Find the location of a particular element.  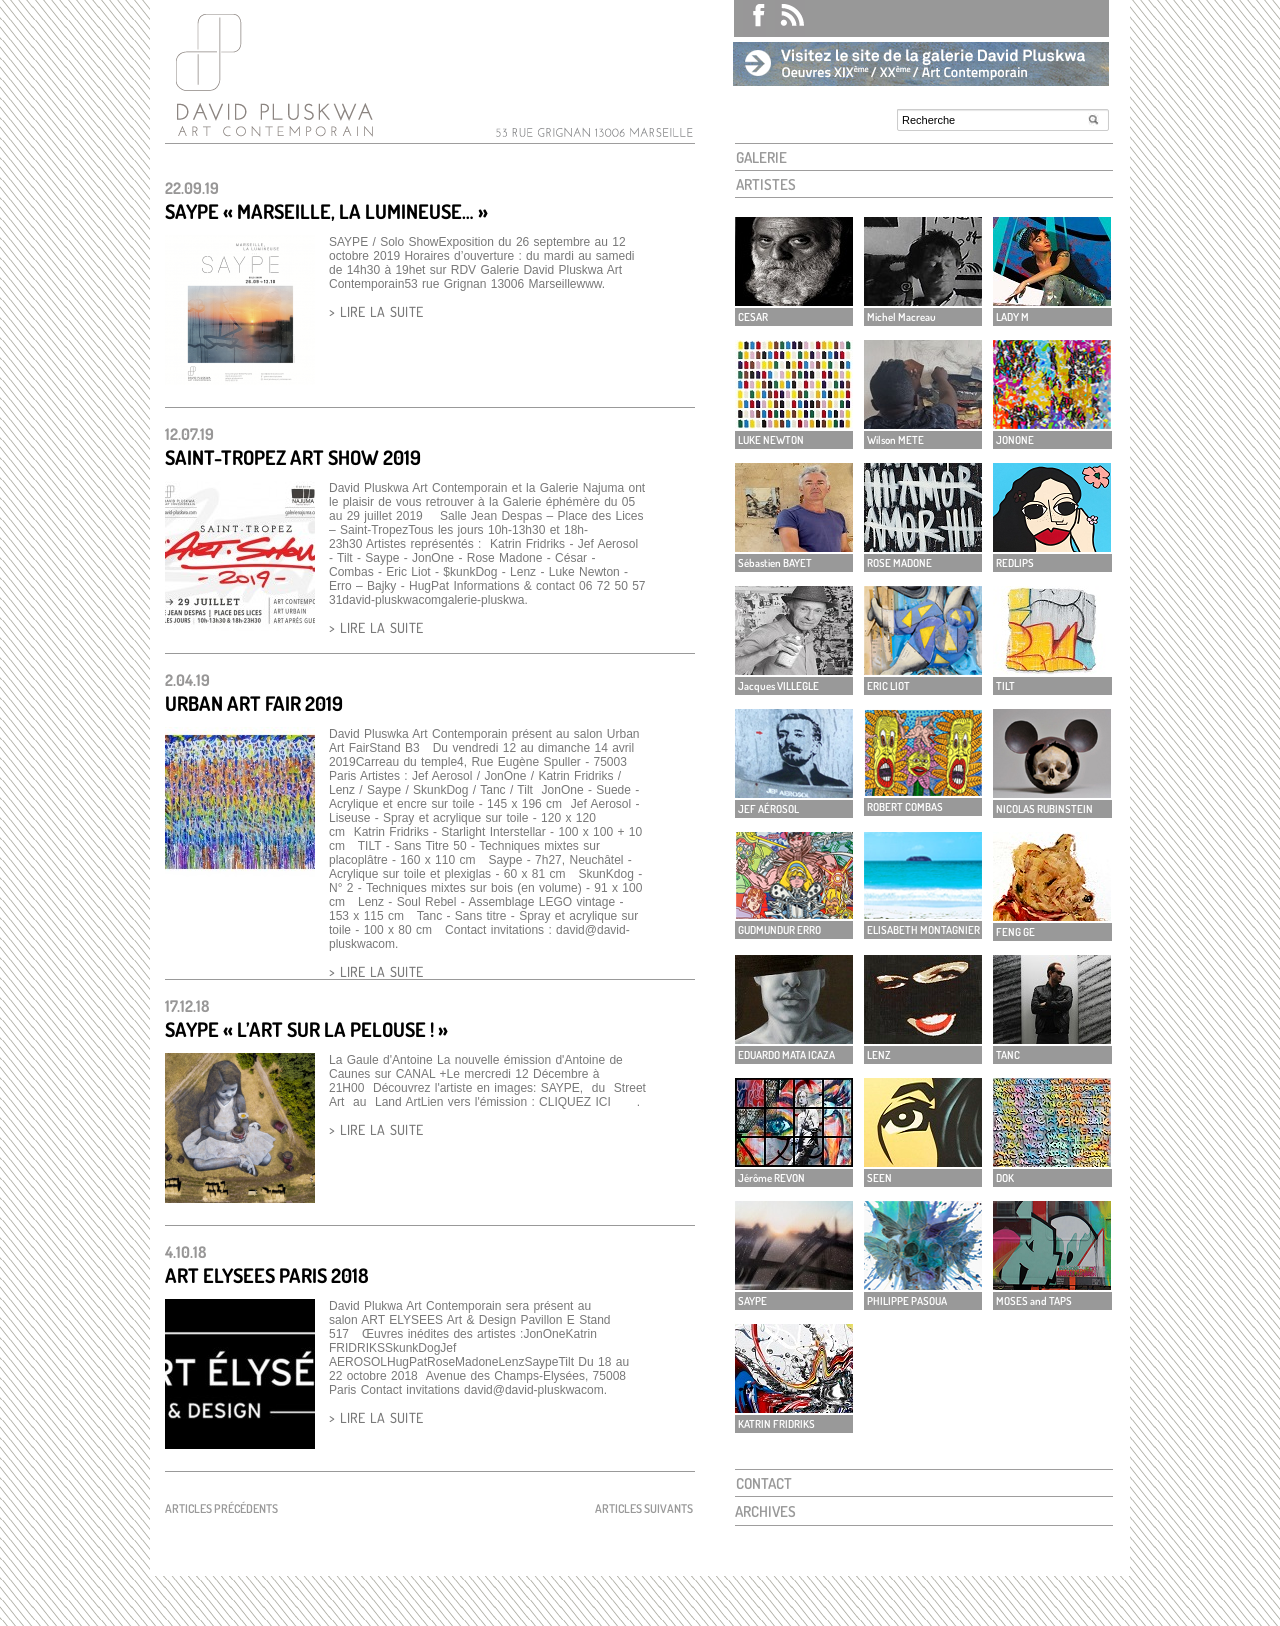

ELISABETH MONTAGNIER is located at coordinates (923, 930).